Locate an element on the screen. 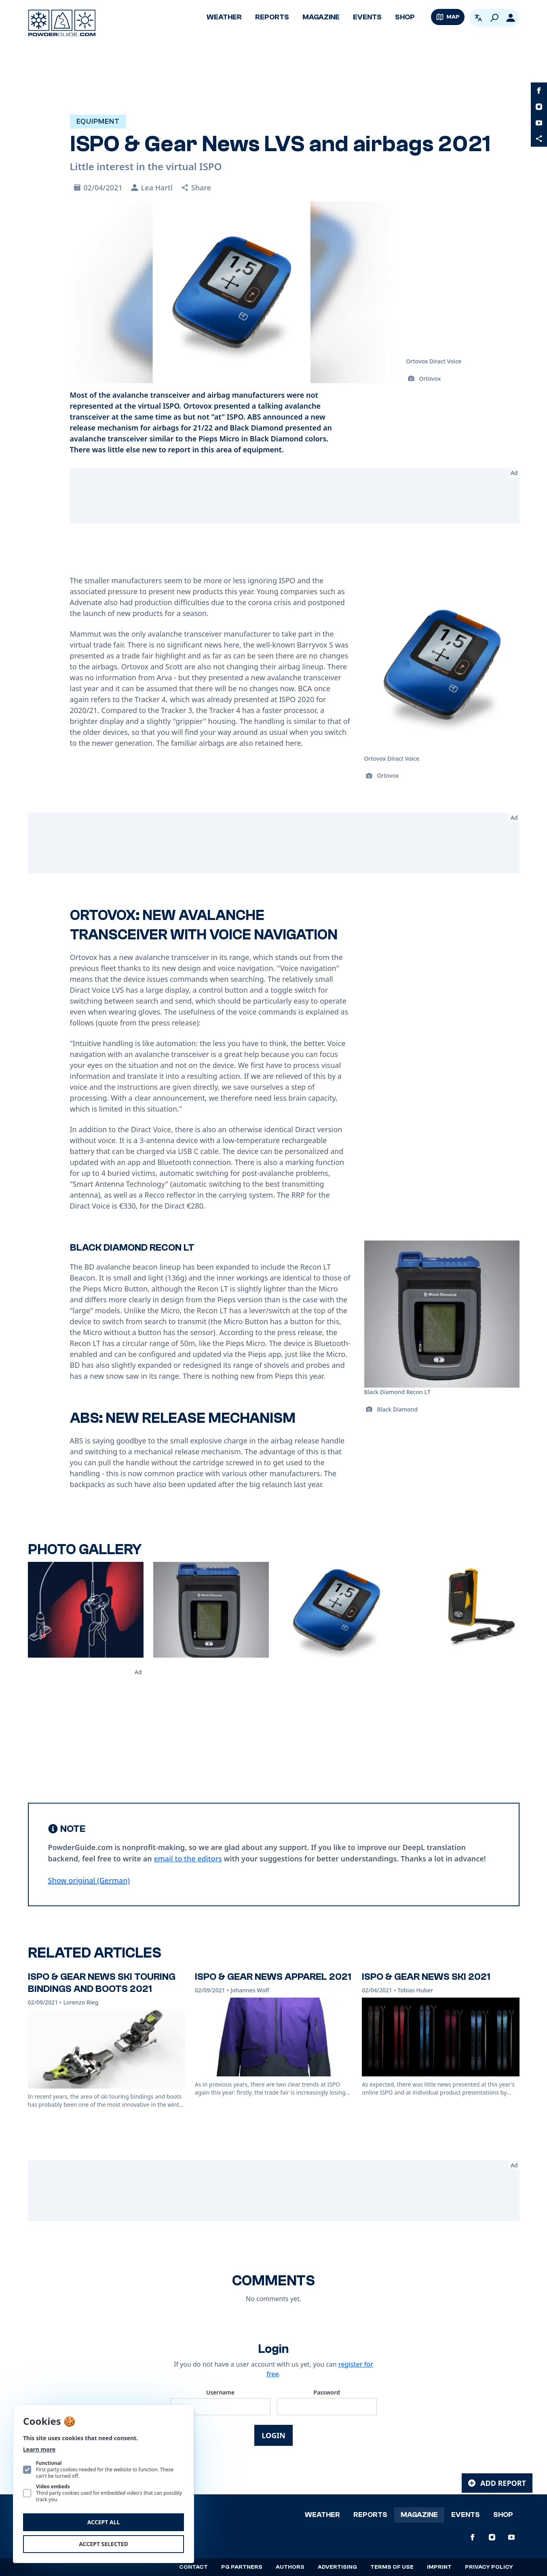 The height and width of the screenshot is (2576, 547). Contact is located at coordinates (193, 2567).